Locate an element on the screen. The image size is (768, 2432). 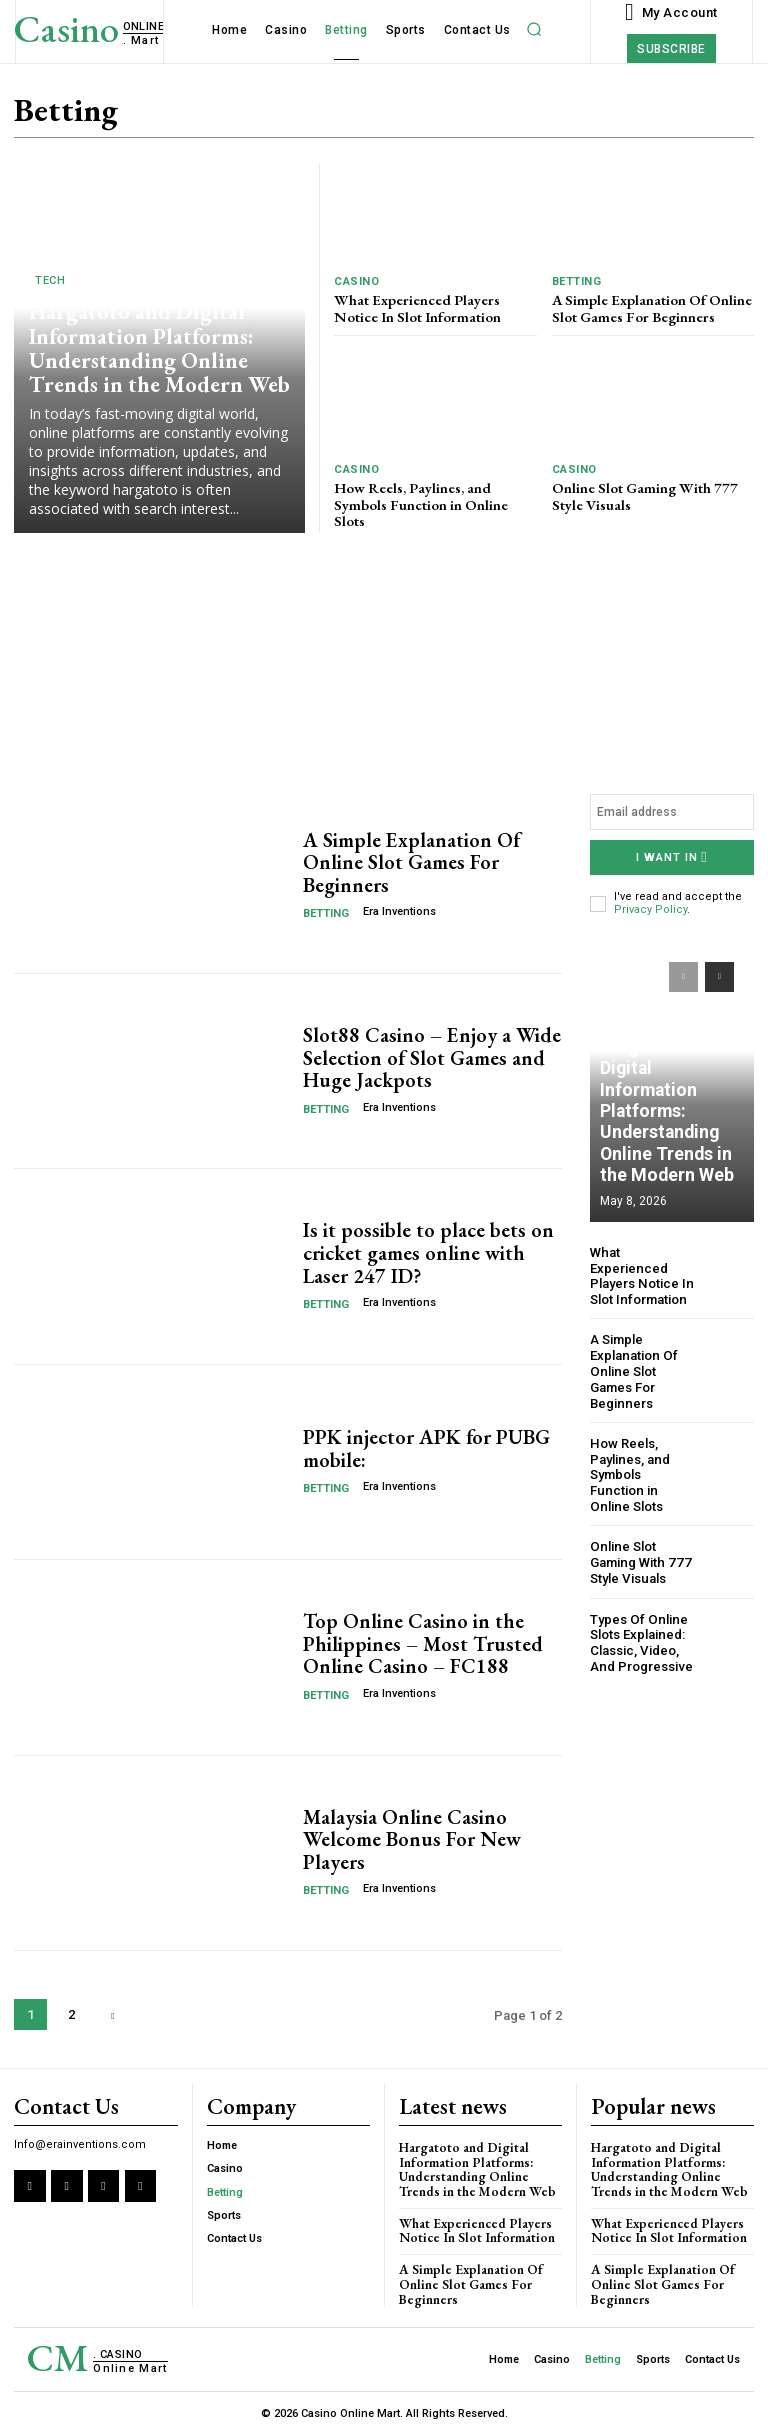
Betting is located at coordinates (577, 281).